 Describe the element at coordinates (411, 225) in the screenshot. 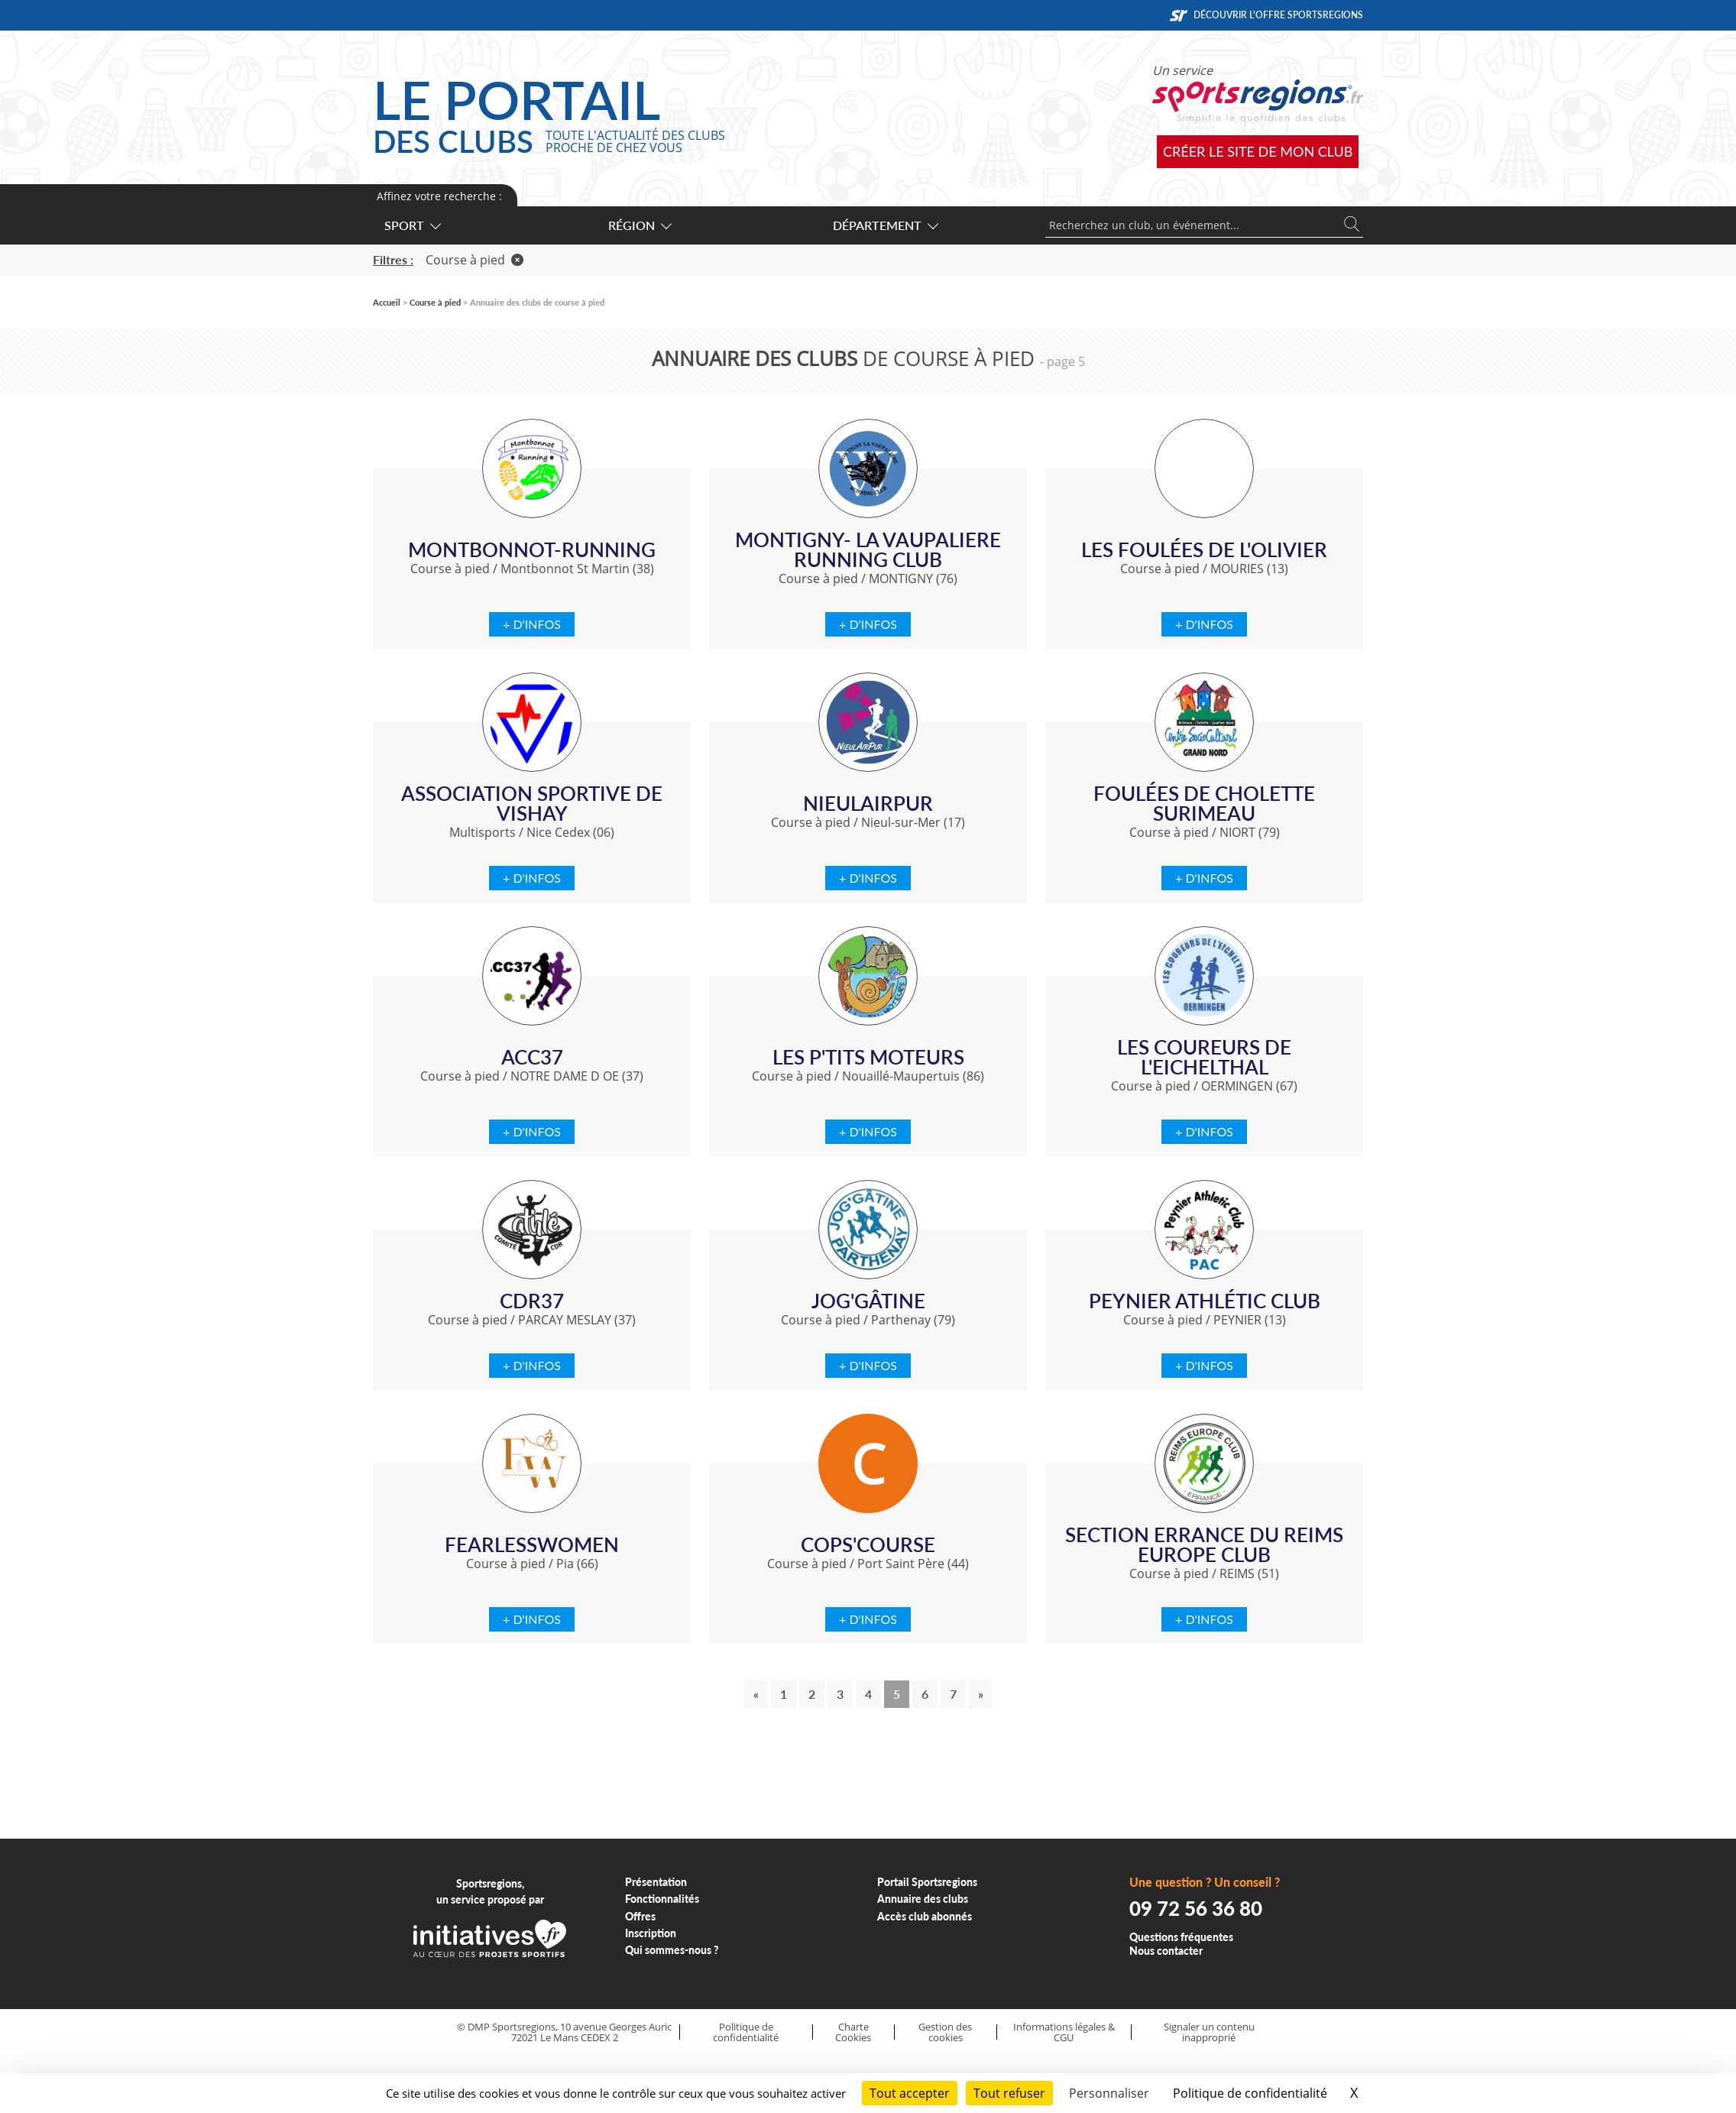

I see `Sport` at that location.